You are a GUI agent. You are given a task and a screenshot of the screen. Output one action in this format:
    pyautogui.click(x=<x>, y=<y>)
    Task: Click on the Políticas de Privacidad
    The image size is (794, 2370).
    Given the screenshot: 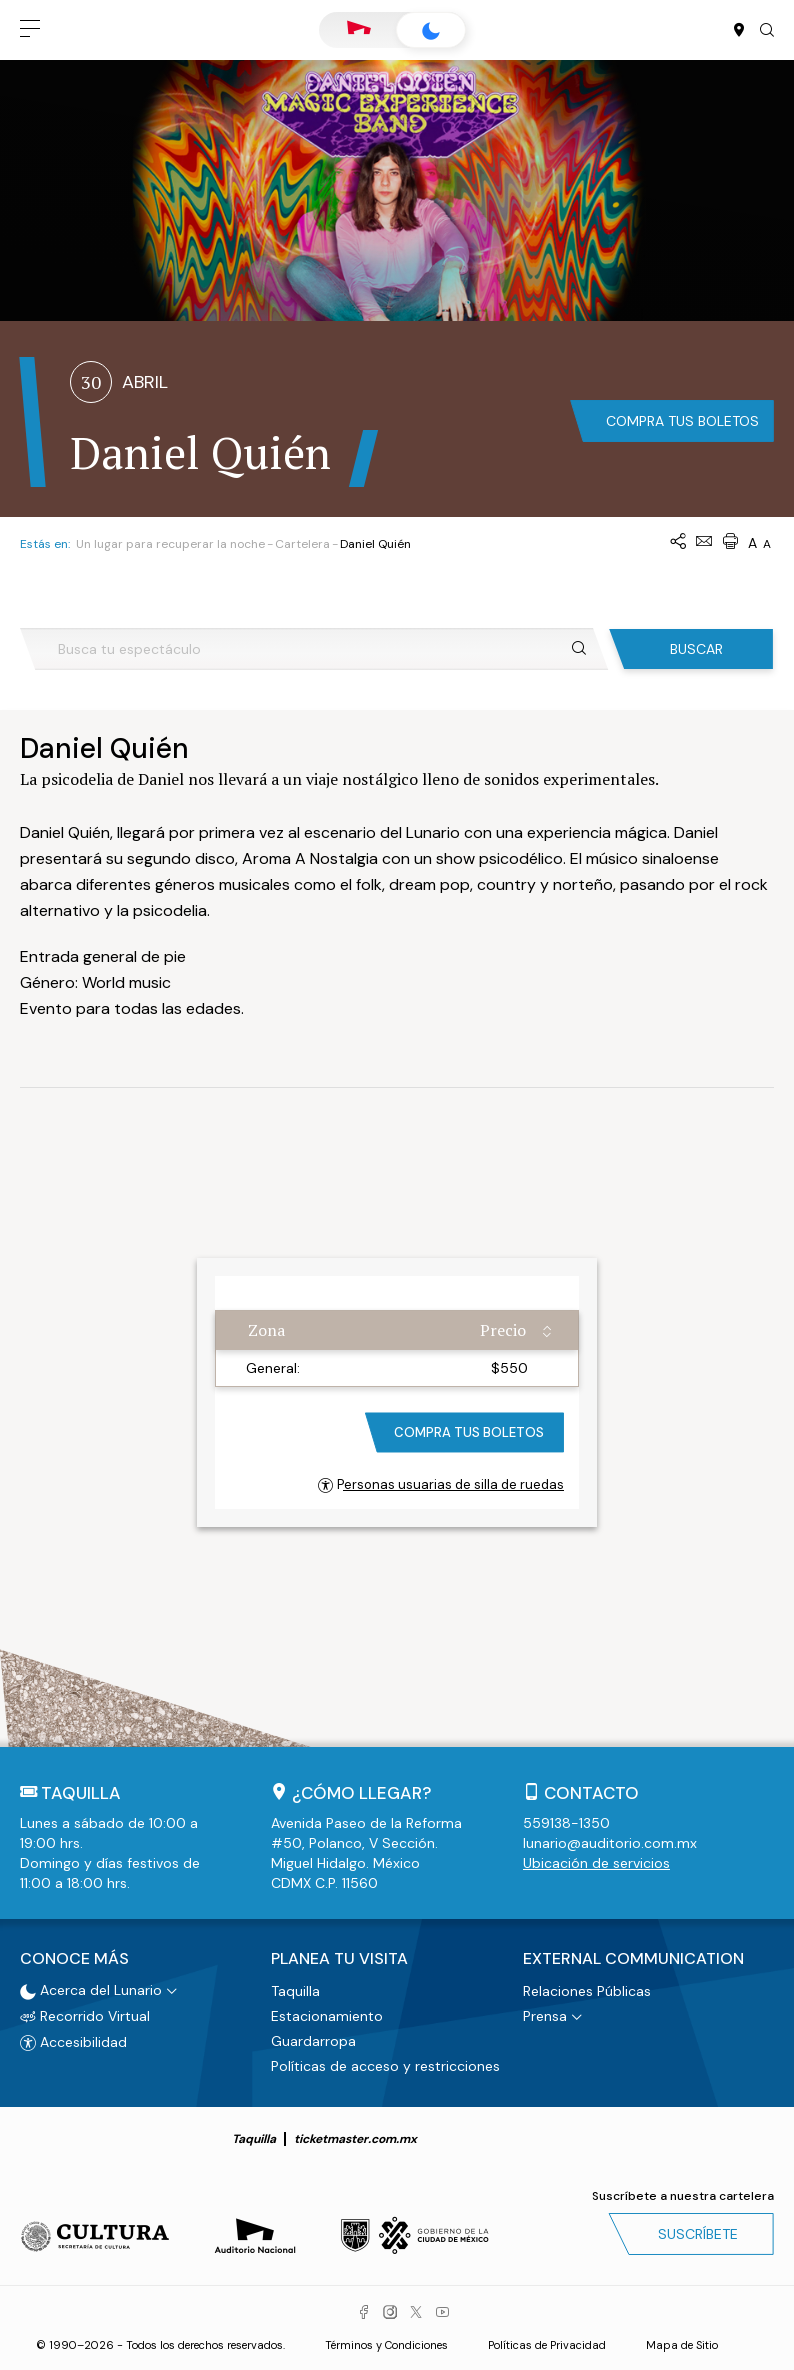 What is the action you would take?
    pyautogui.click(x=547, y=2345)
    